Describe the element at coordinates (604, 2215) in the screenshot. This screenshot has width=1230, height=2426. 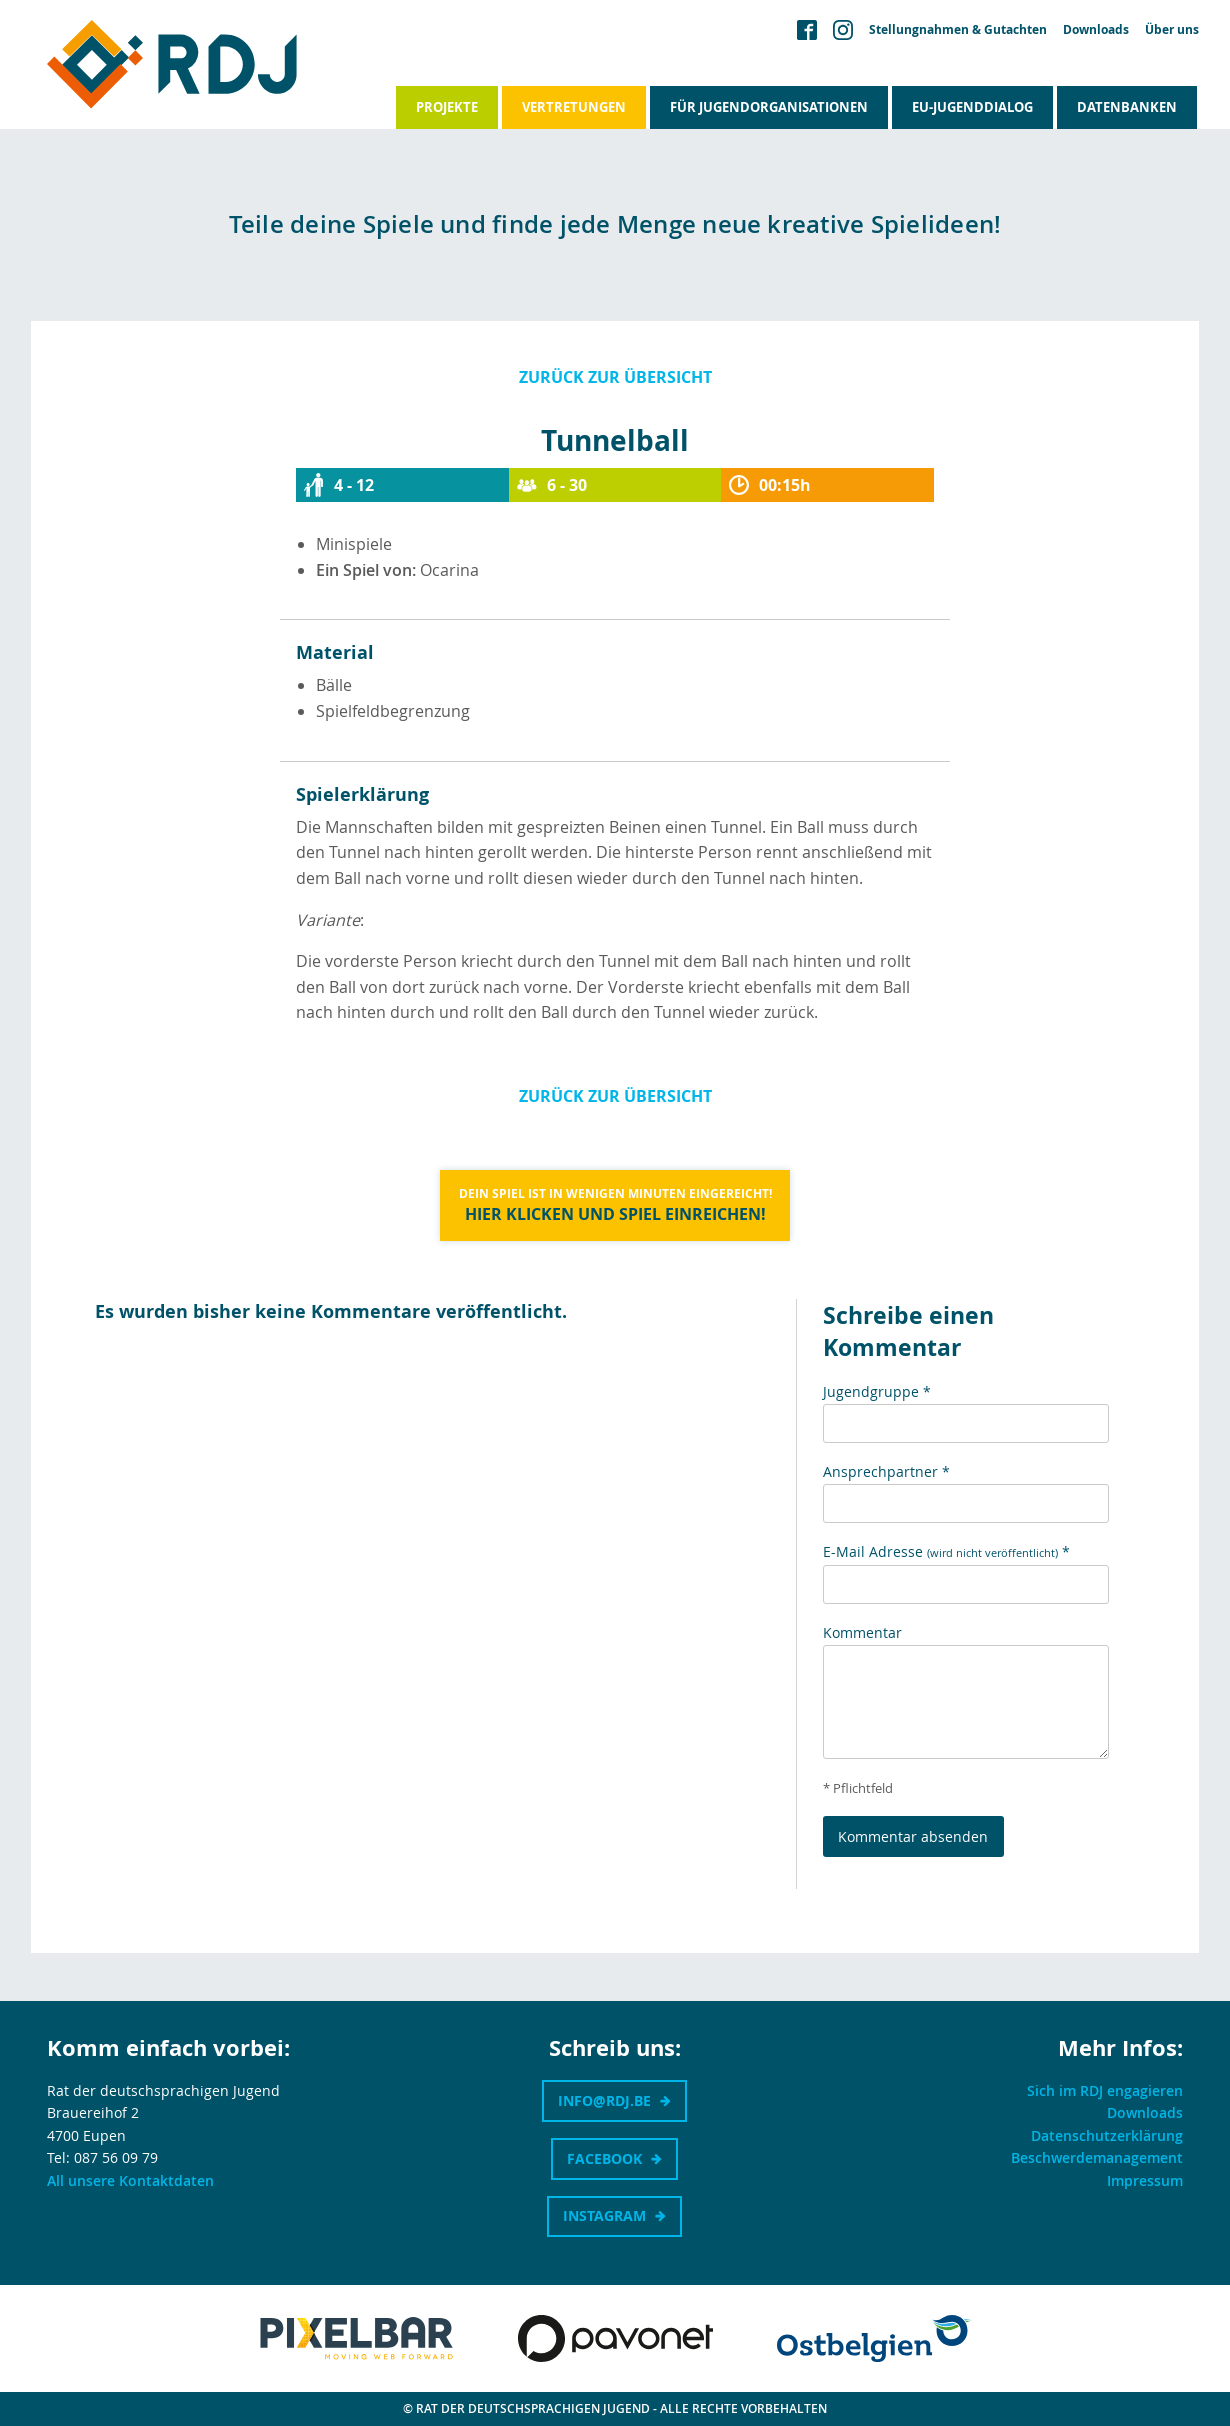
I see `Instagram` at that location.